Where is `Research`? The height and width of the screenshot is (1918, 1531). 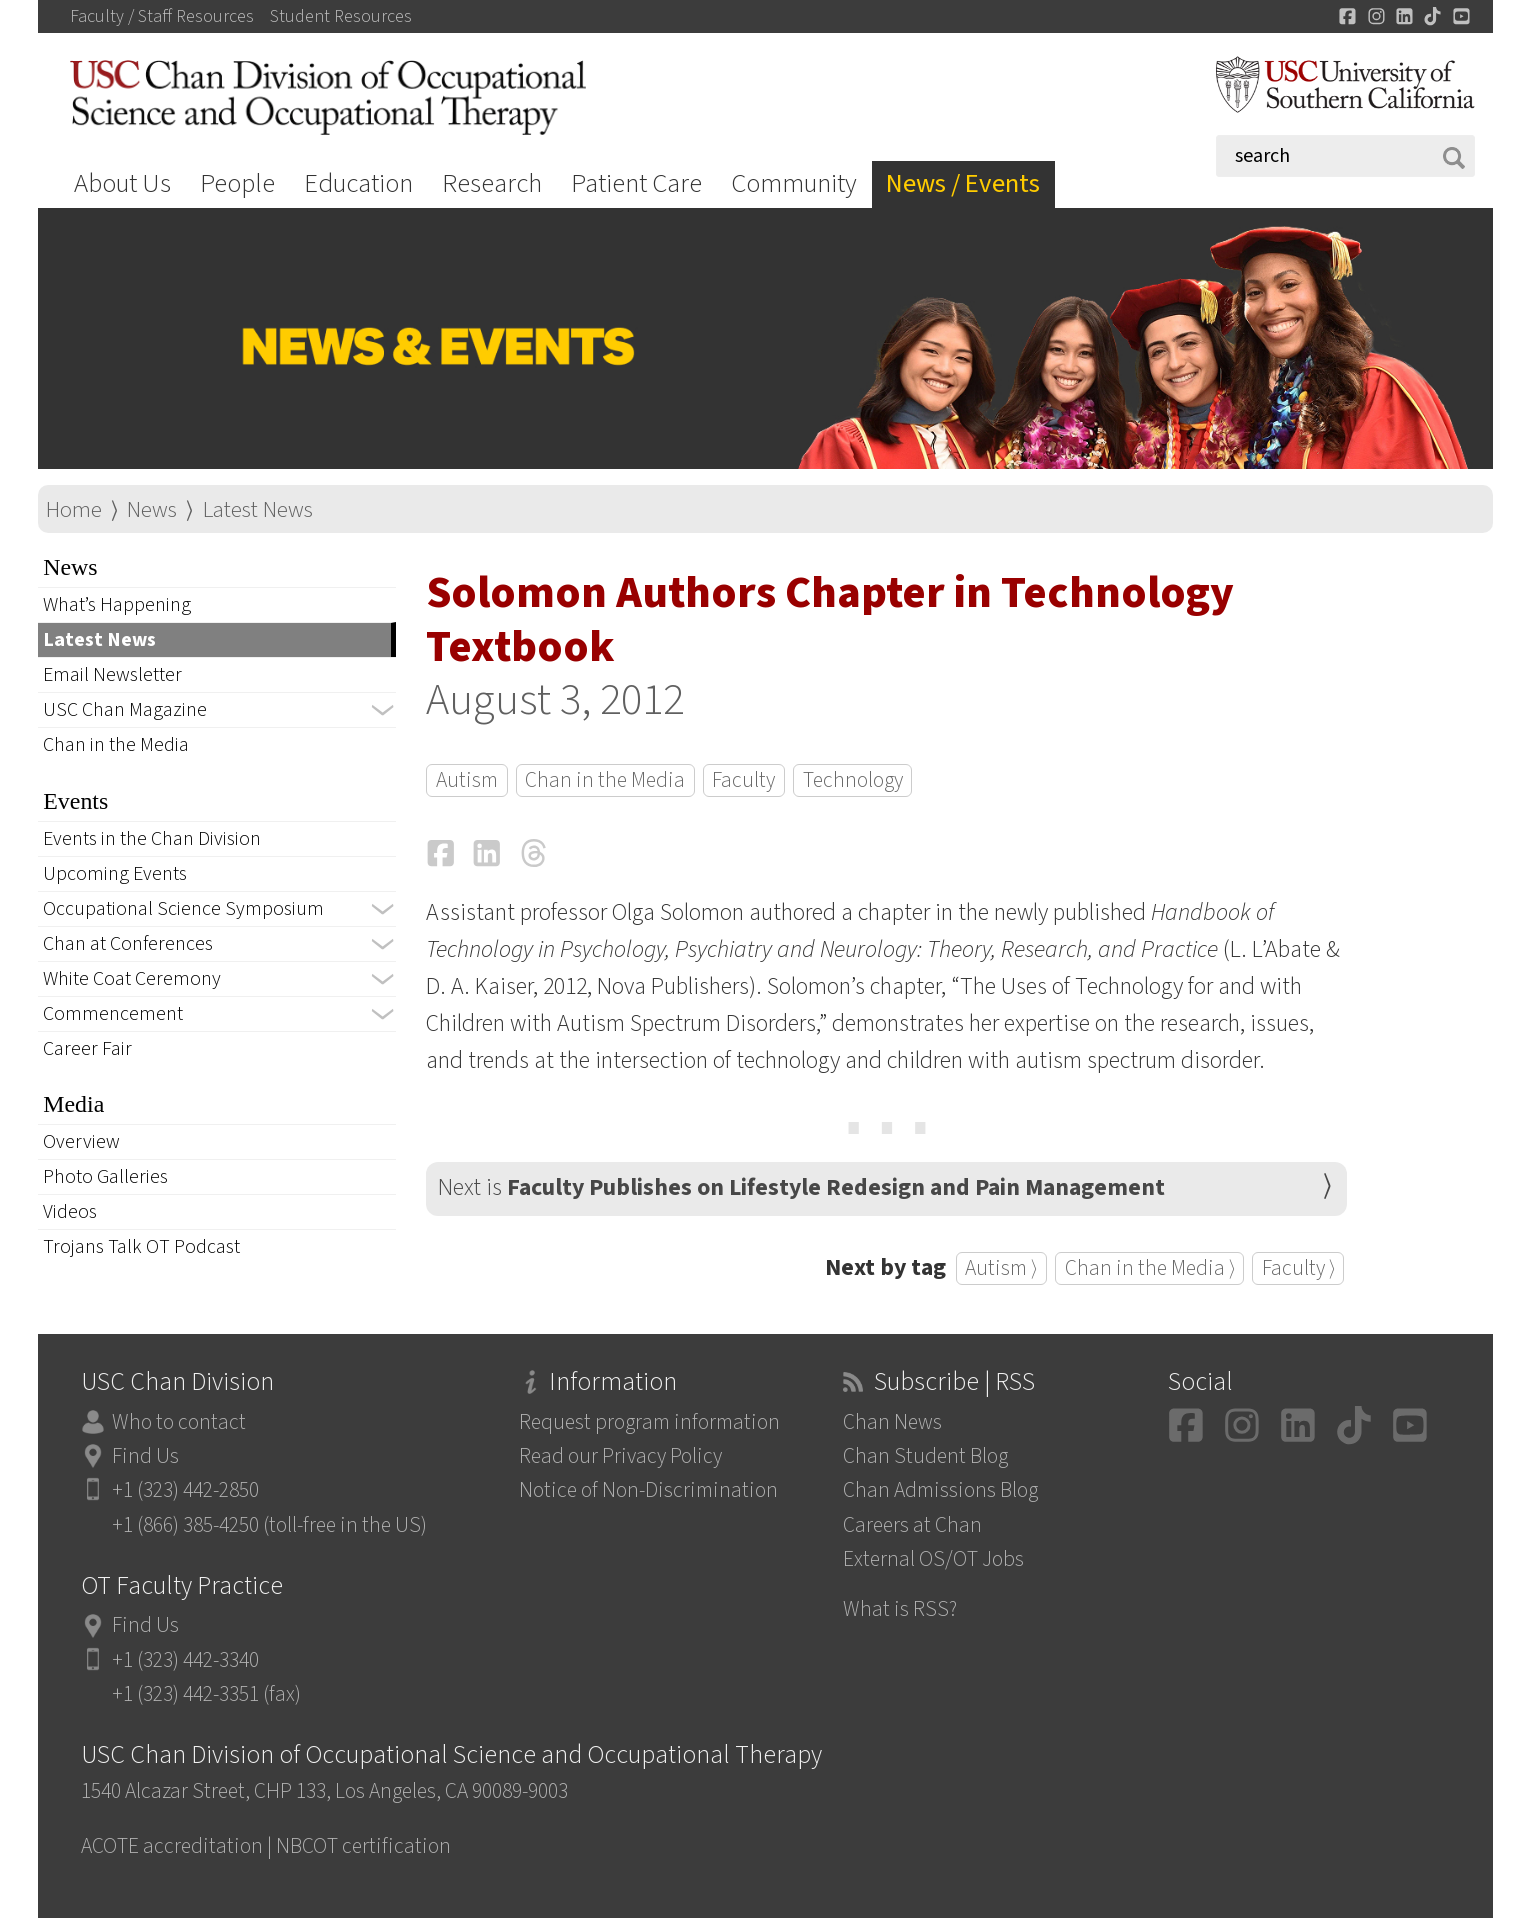
Research is located at coordinates (492, 184).